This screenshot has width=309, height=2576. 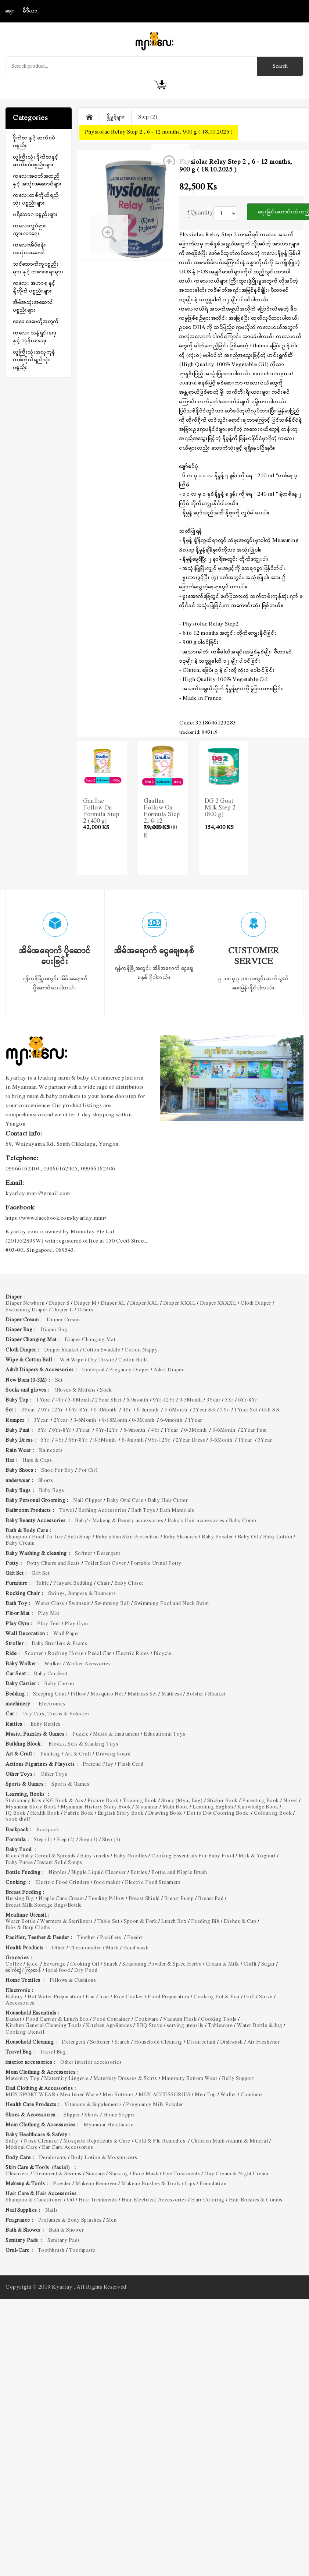 I want to click on Dot to Dot Coloring Book, so click(x=218, y=1813).